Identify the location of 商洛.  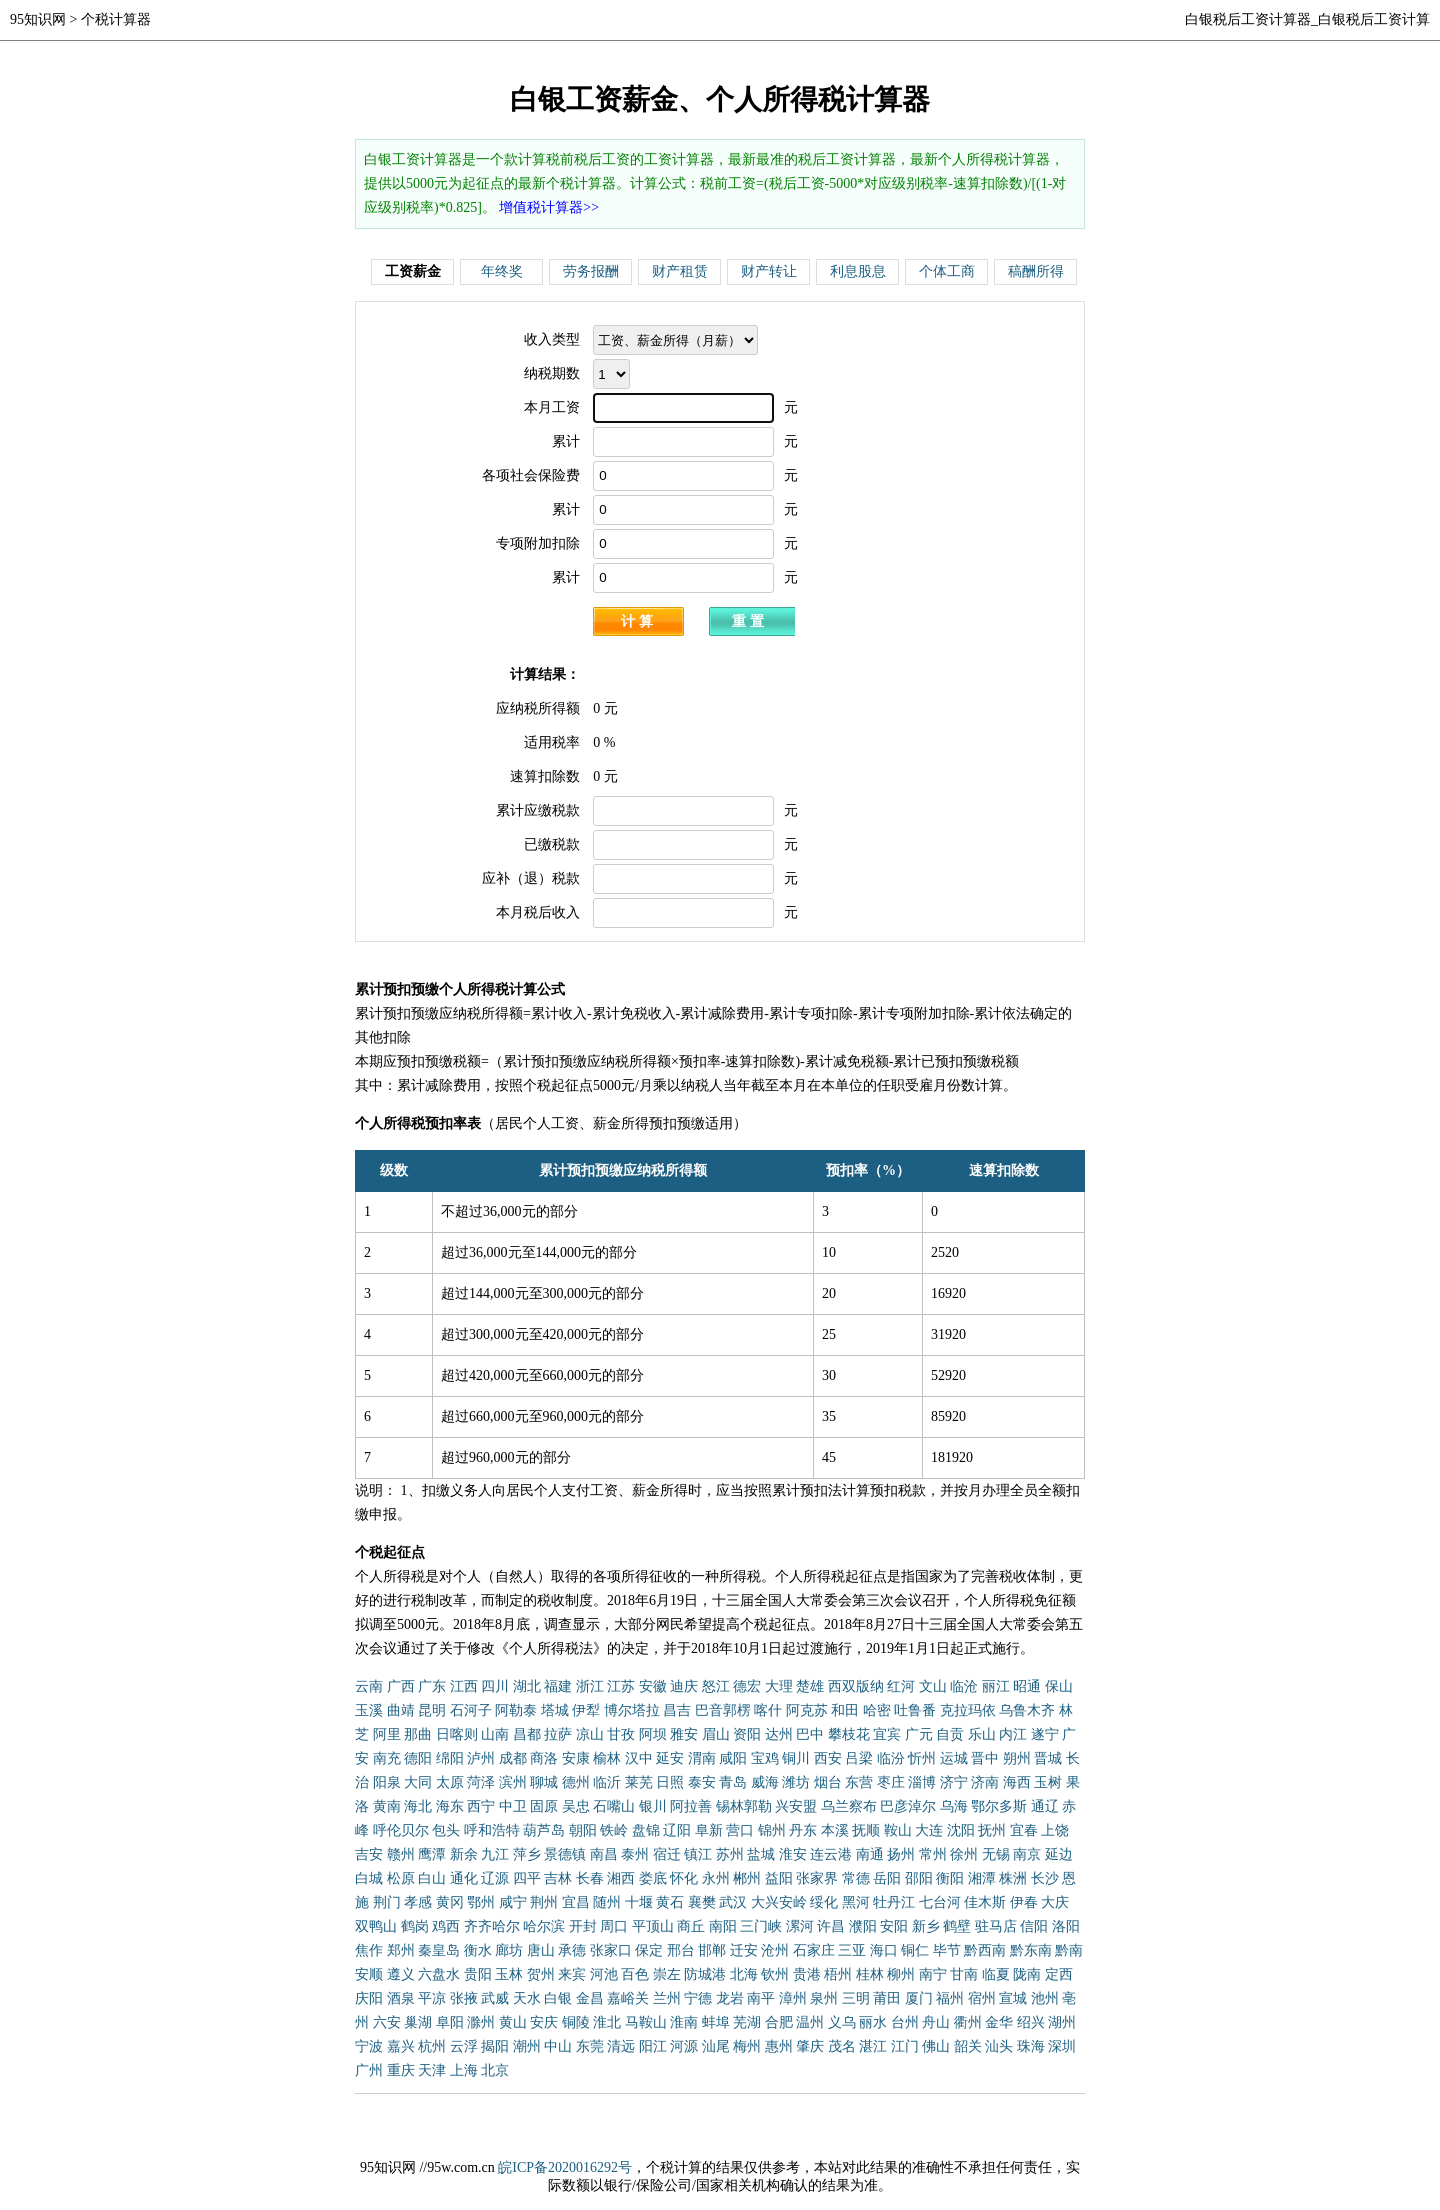
(544, 1758).